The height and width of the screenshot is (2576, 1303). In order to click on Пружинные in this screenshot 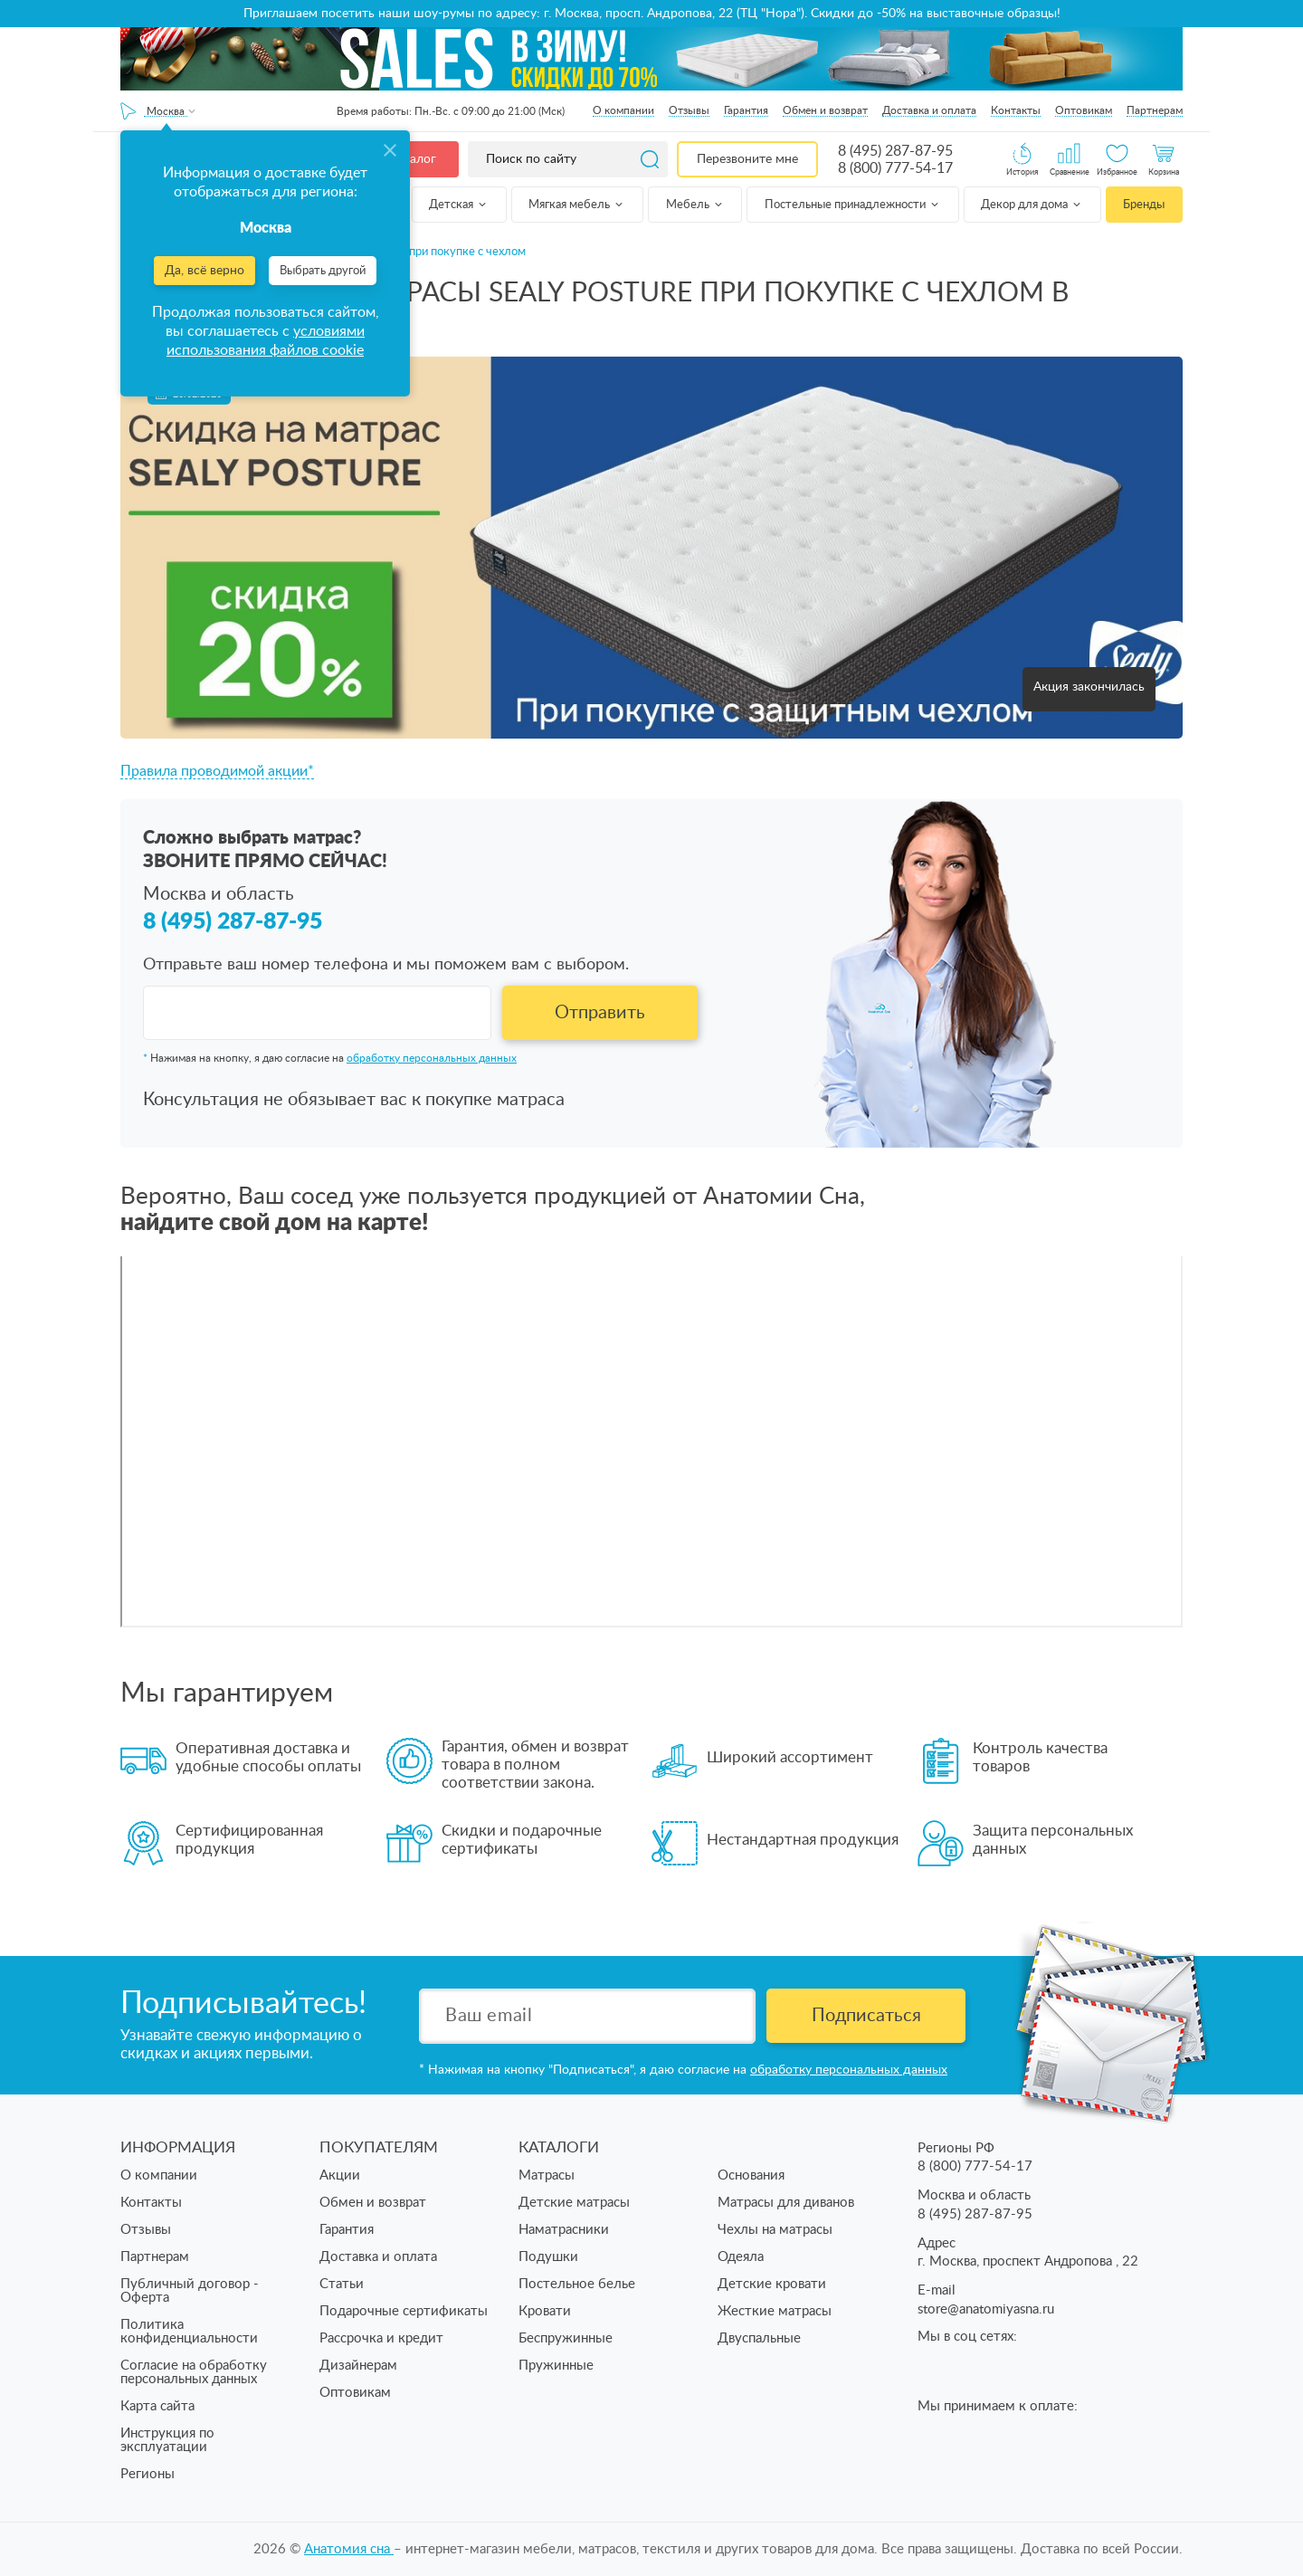, I will do `click(556, 2365)`.